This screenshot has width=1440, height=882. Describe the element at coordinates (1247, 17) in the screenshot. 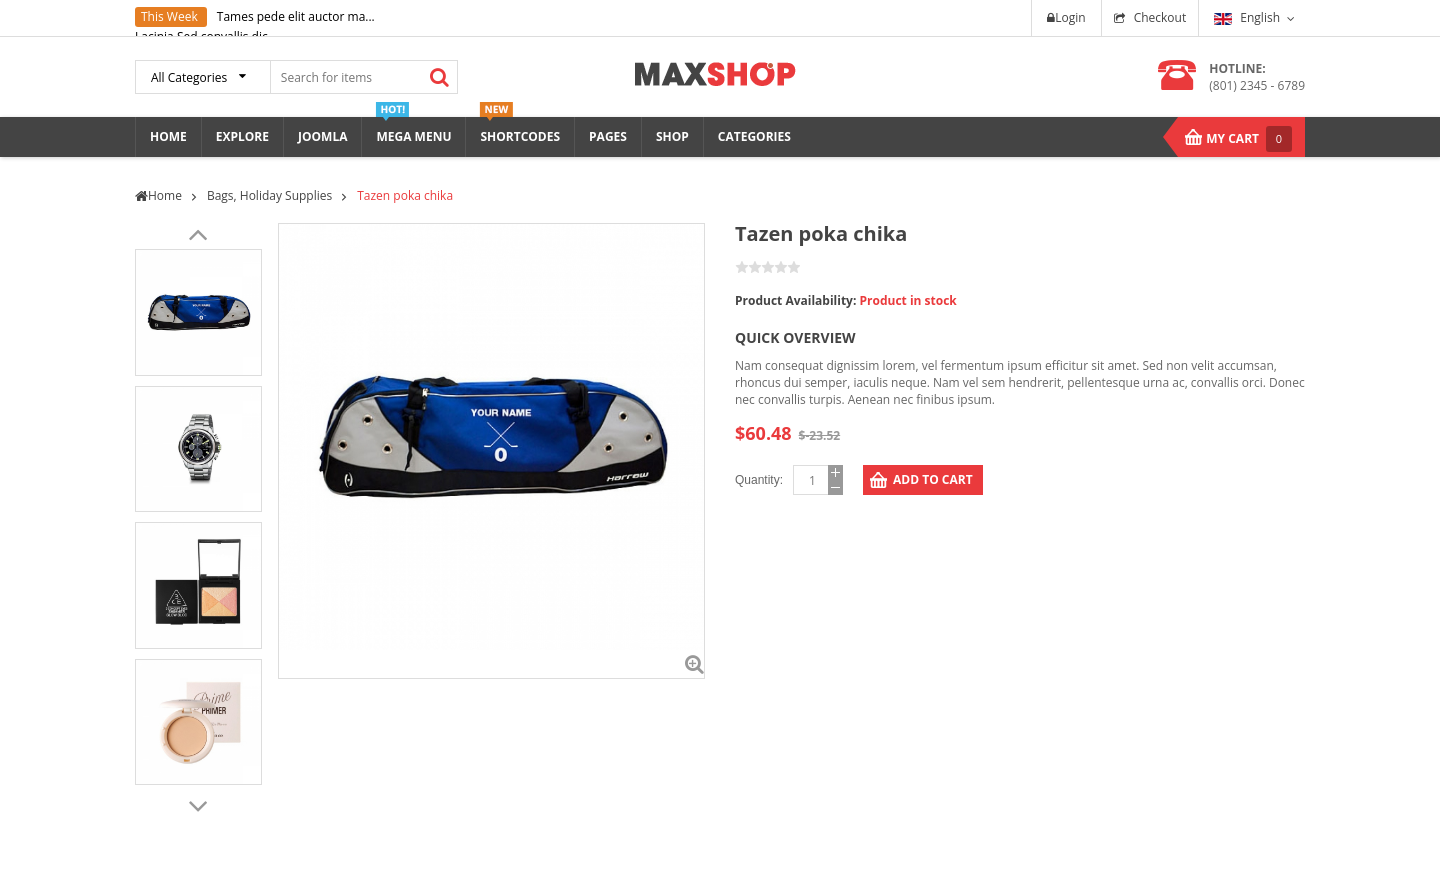

I see `English` at that location.